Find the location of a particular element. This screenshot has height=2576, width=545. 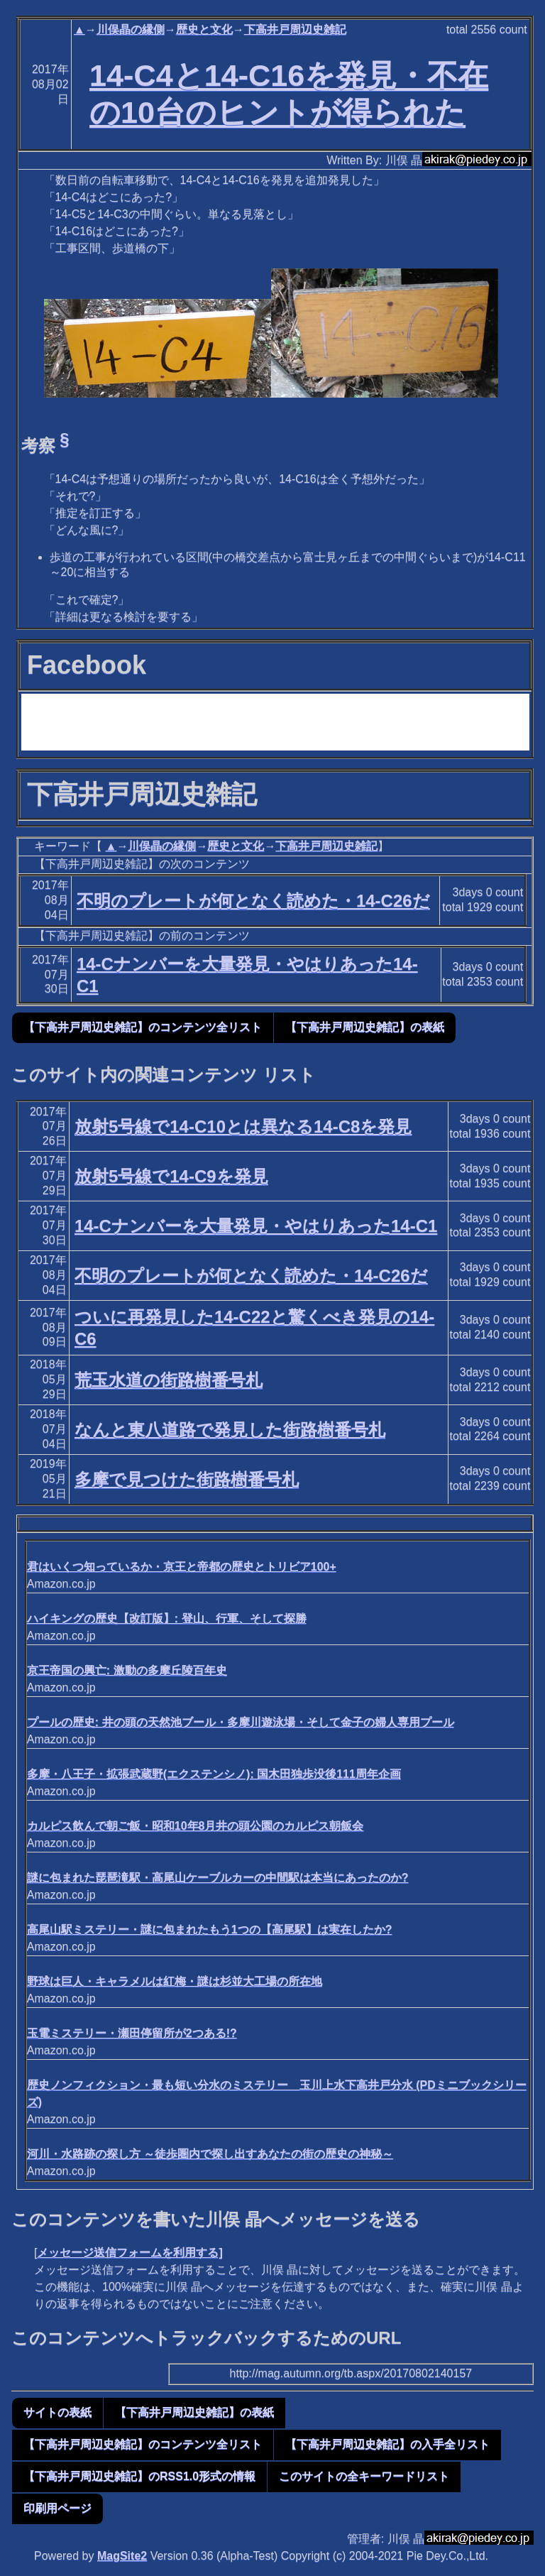

多摩・八王子・拡張武蔵野(エクステンシノ): 国木田独歩没後111周年企画 is located at coordinates (214, 1774).